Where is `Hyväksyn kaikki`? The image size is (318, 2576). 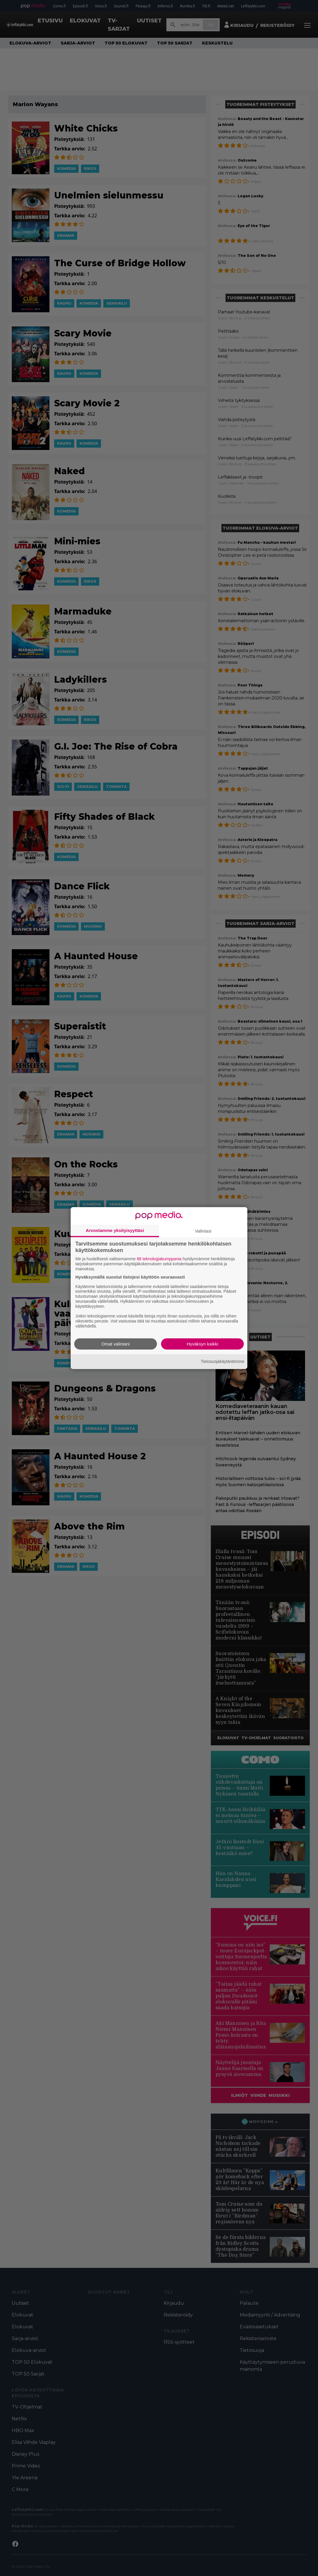
Hyväksyn kaikki is located at coordinates (202, 1343).